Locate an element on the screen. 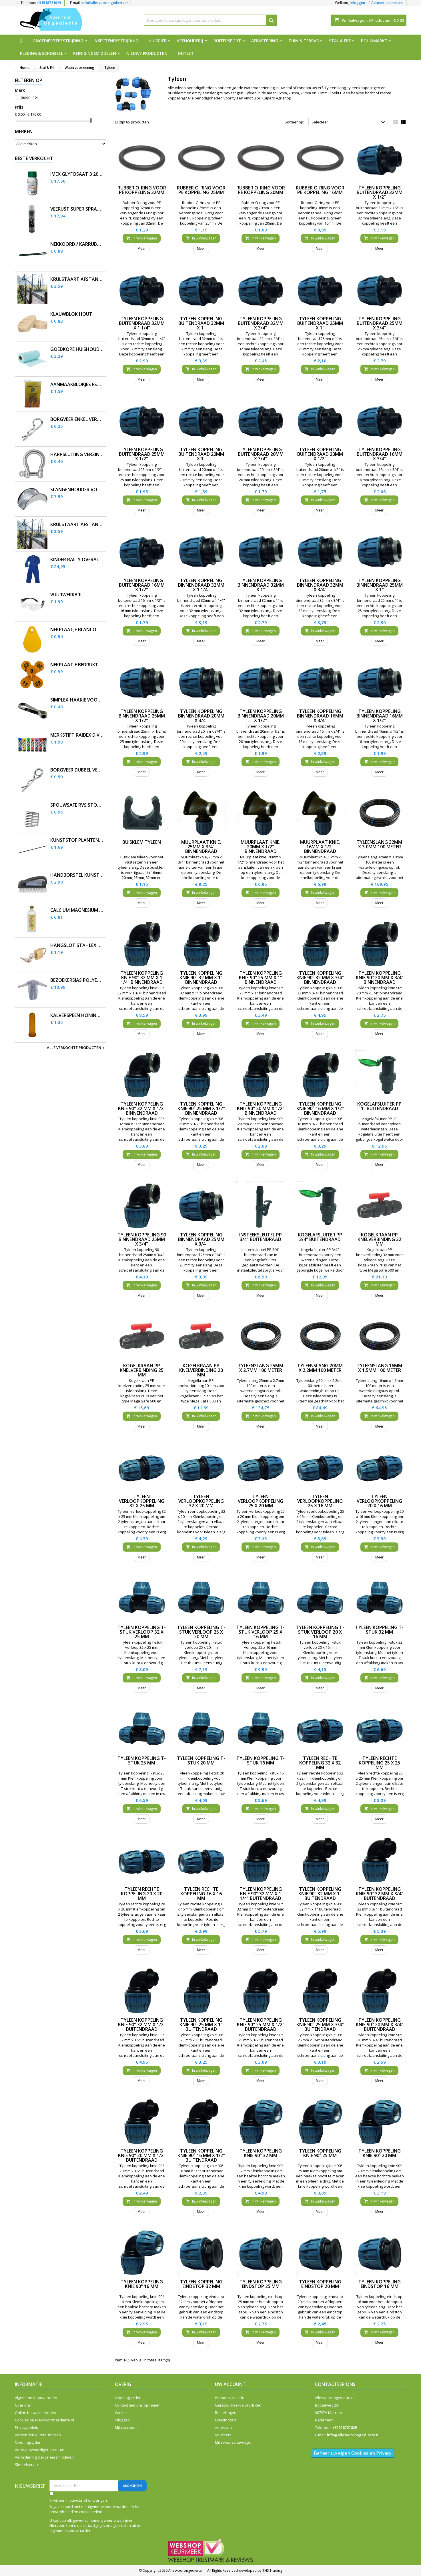 The width and height of the screenshot is (421, 2576). SpouwSafe RVS stootvoegrooster 5 cm is located at coordinates (76, 805).